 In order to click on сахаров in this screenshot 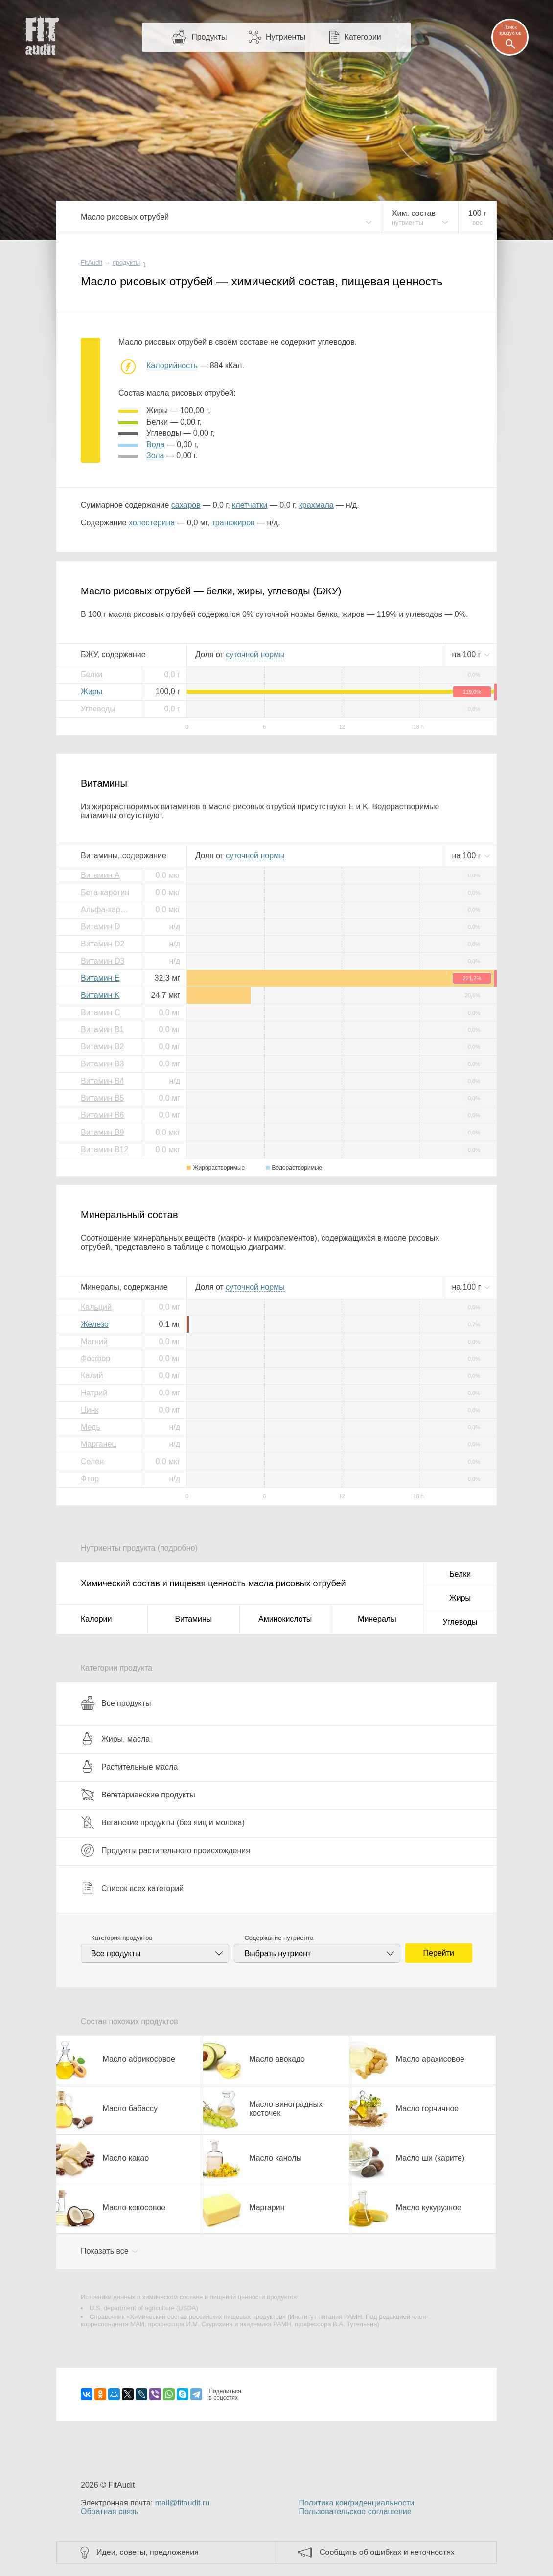, I will do `click(186, 505)`.